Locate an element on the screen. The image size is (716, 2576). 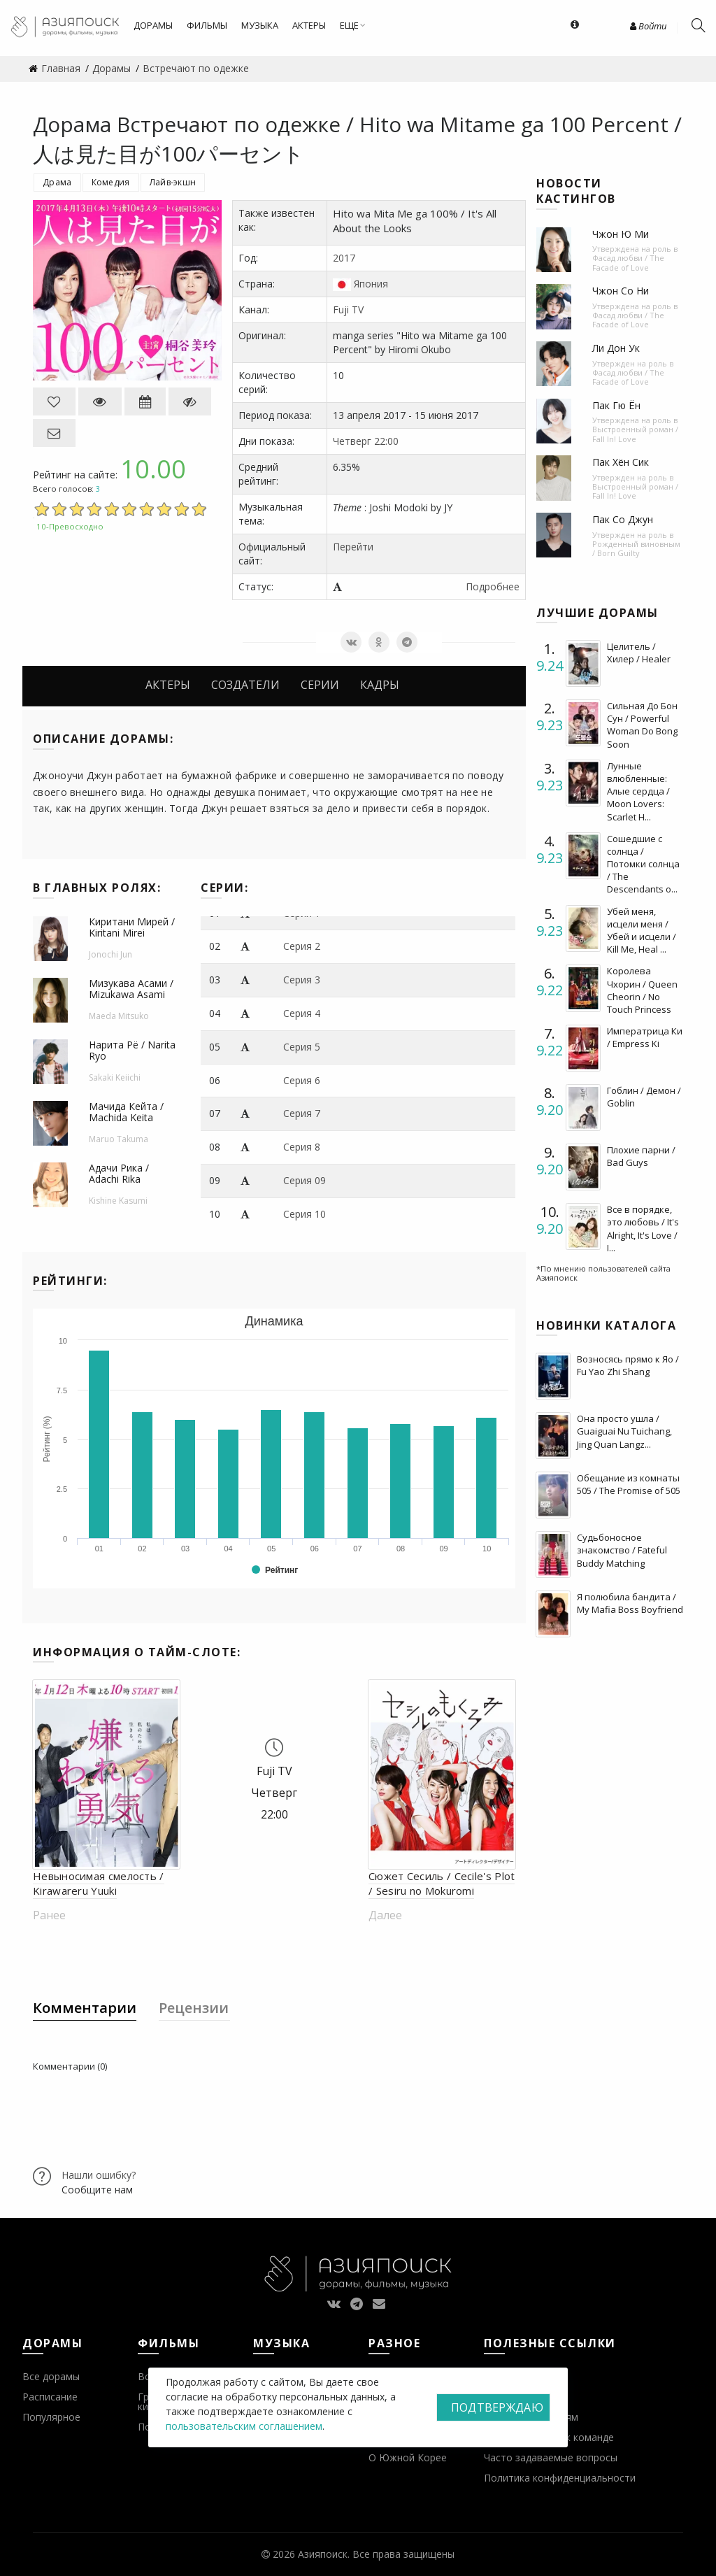
Серия 8 is located at coordinates (301, 1146).